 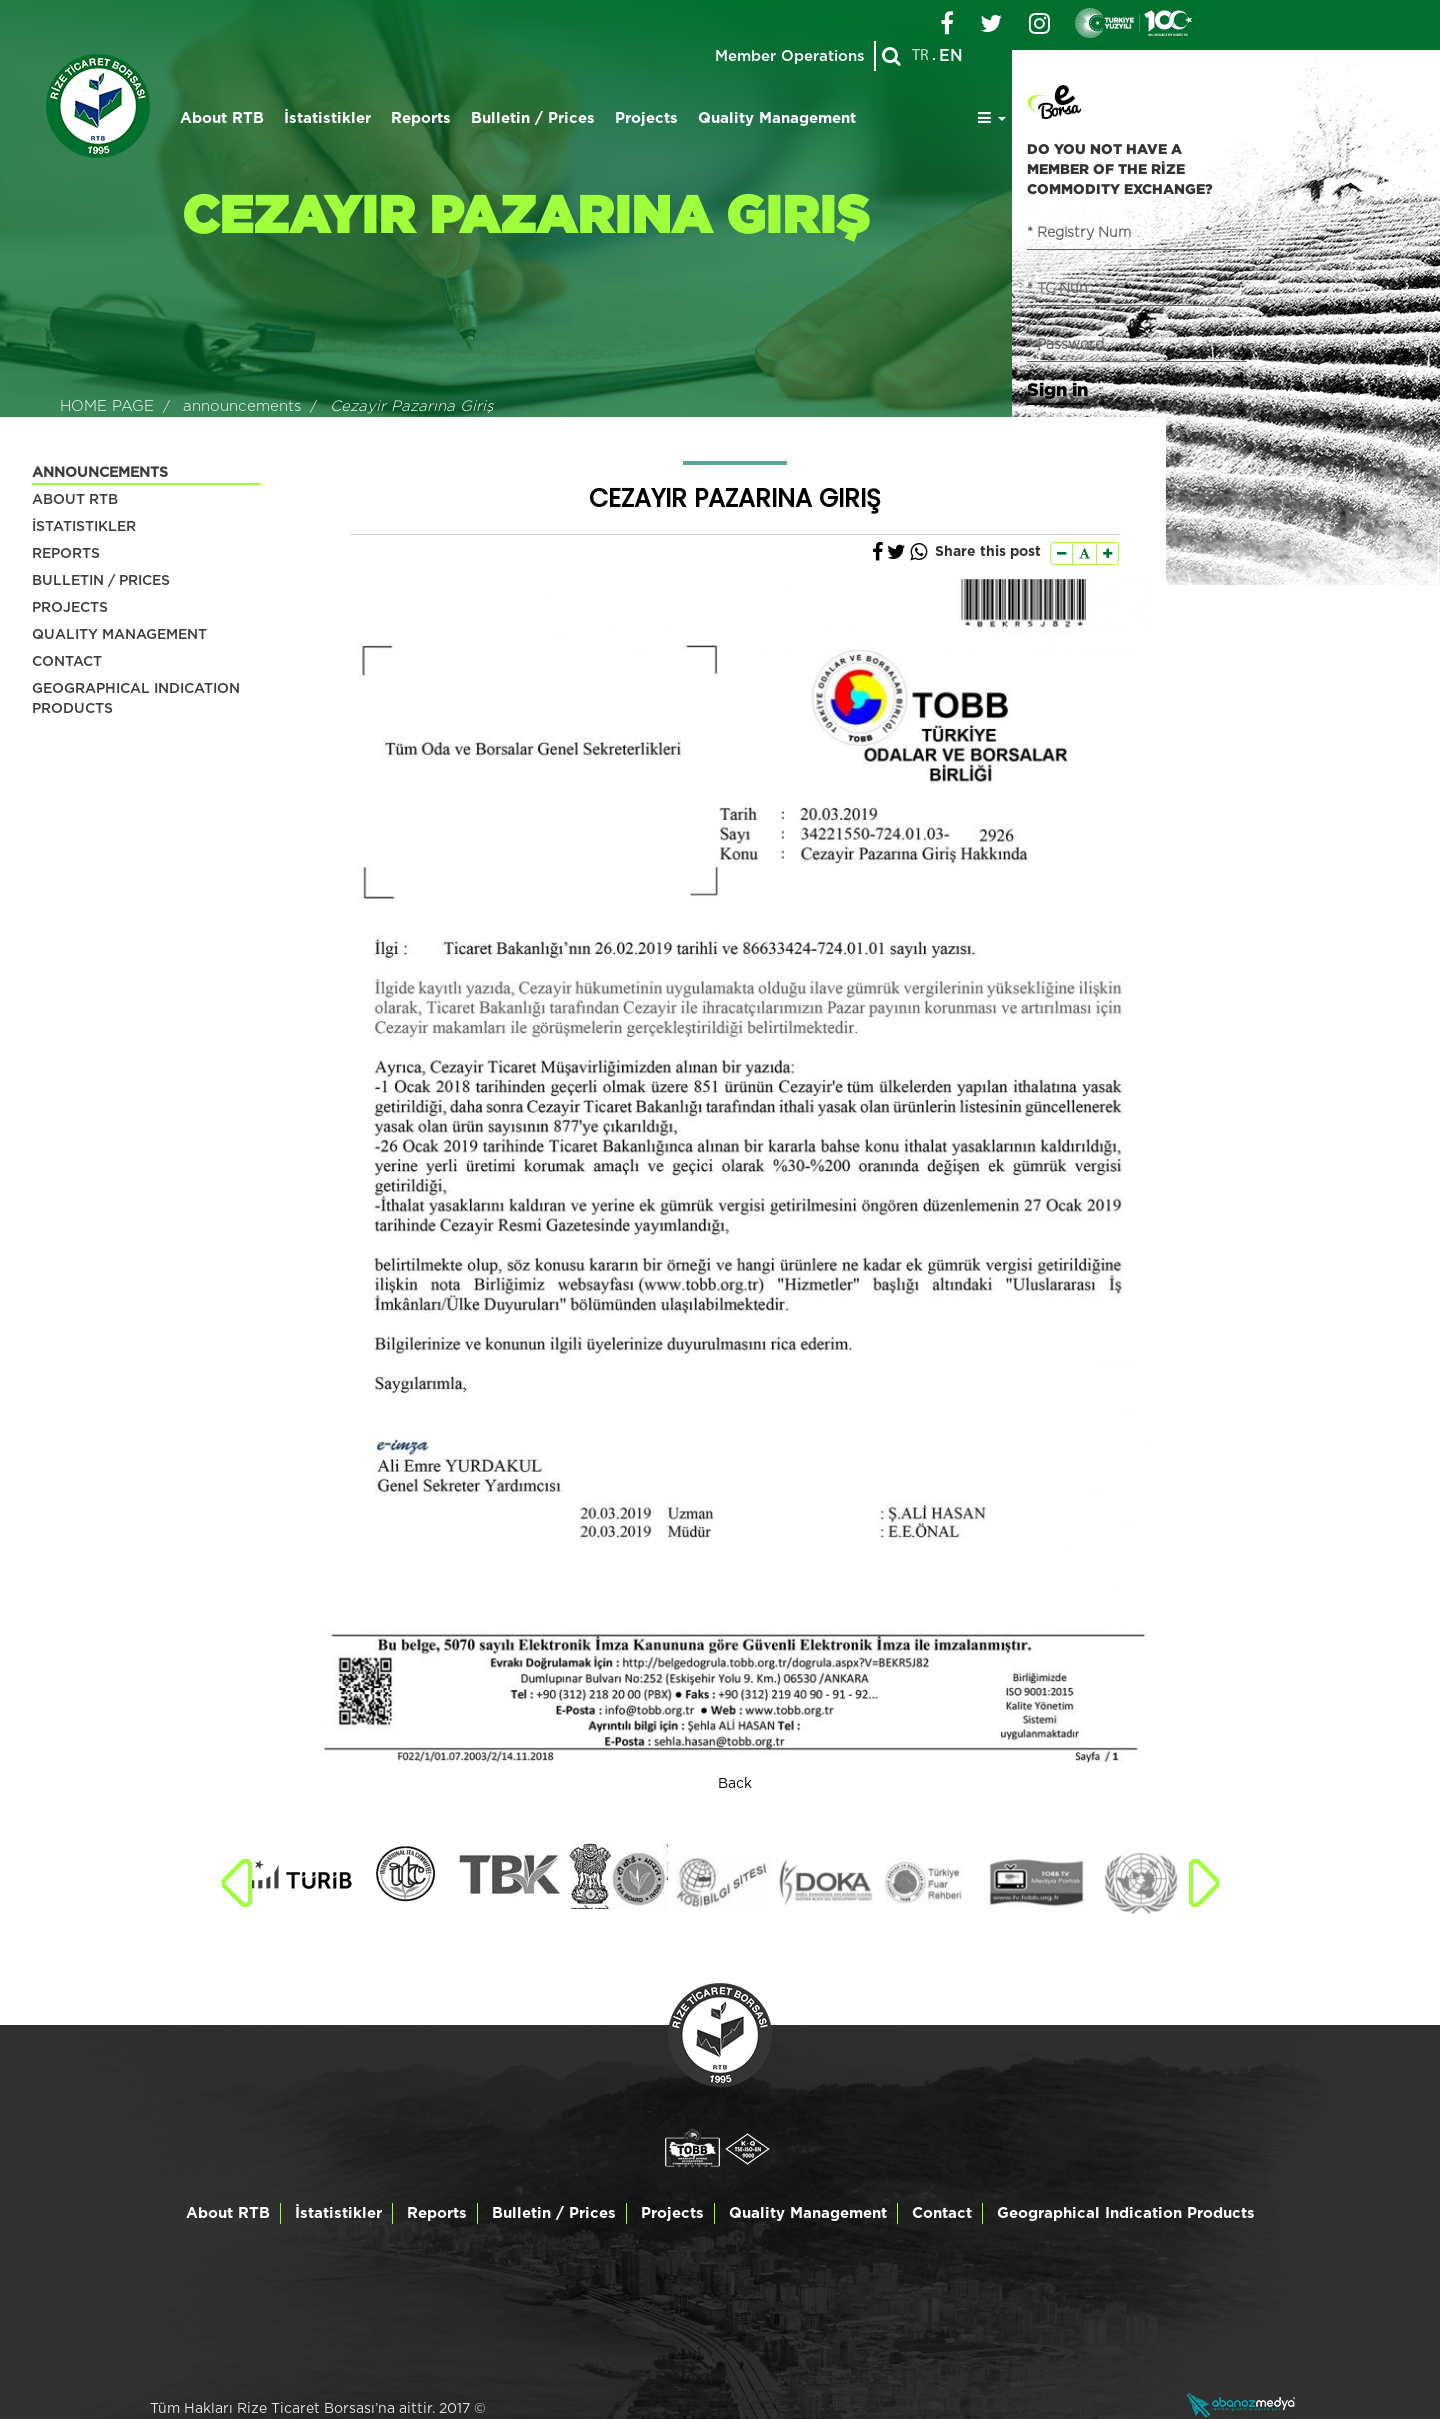 I want to click on Reports, so click(x=421, y=118).